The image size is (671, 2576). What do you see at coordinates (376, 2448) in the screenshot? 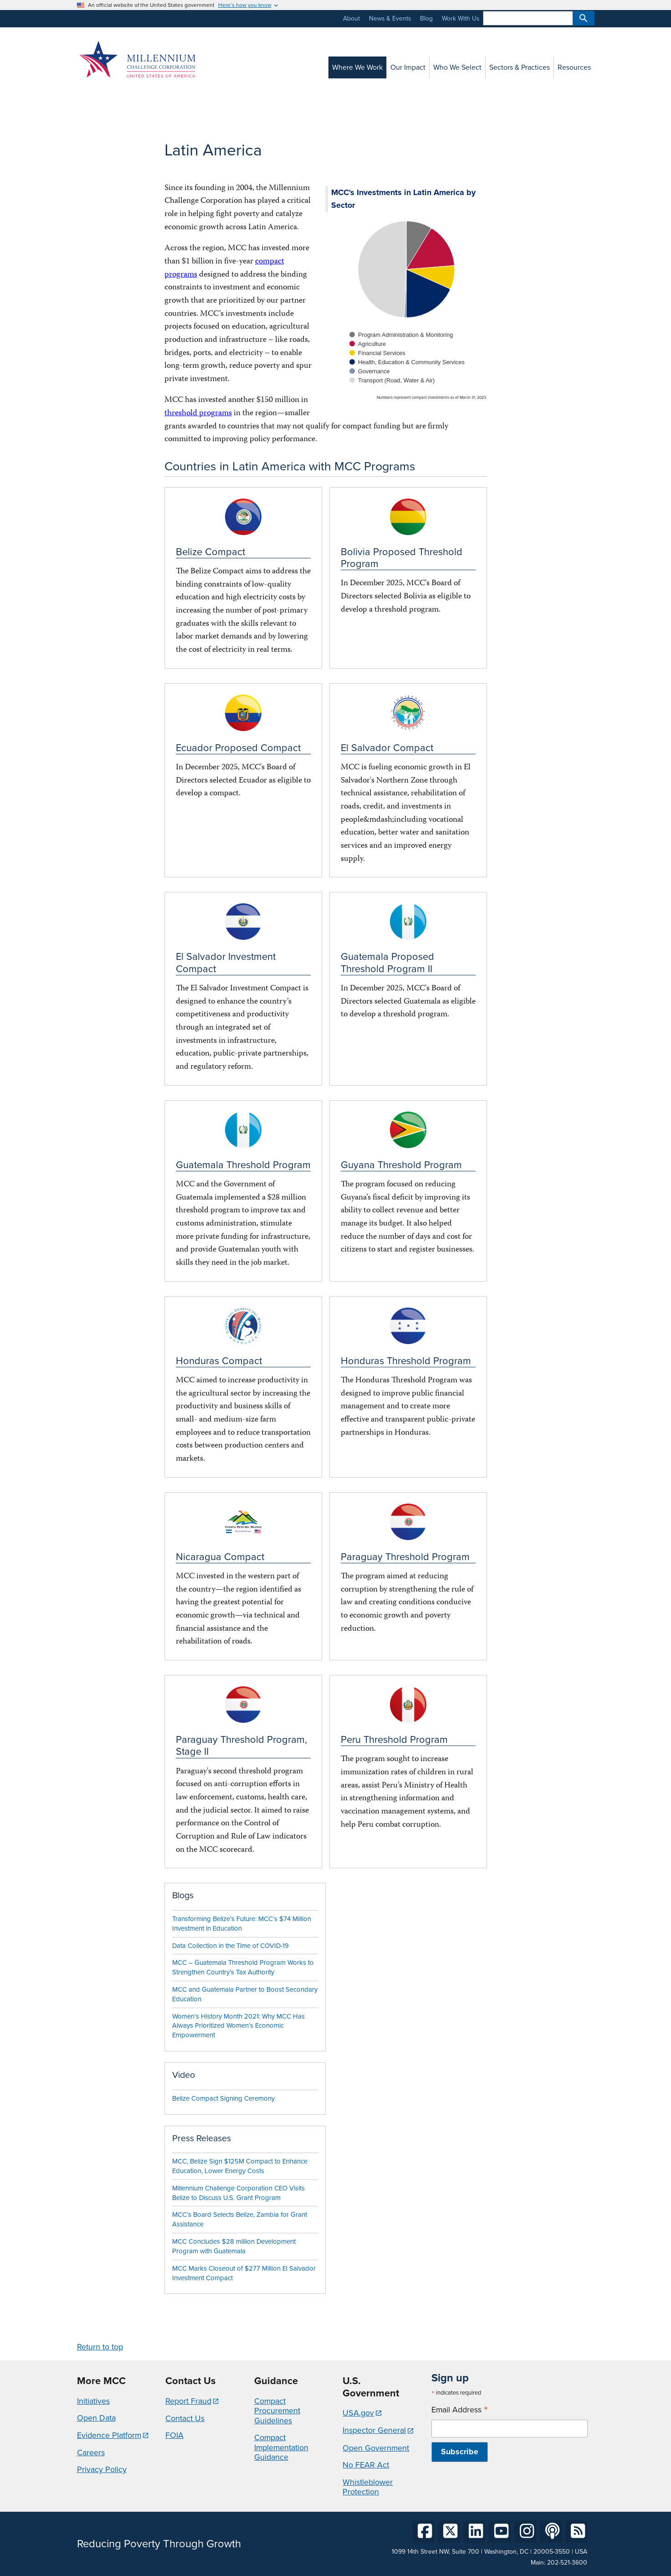
I see `Open Government` at bounding box center [376, 2448].